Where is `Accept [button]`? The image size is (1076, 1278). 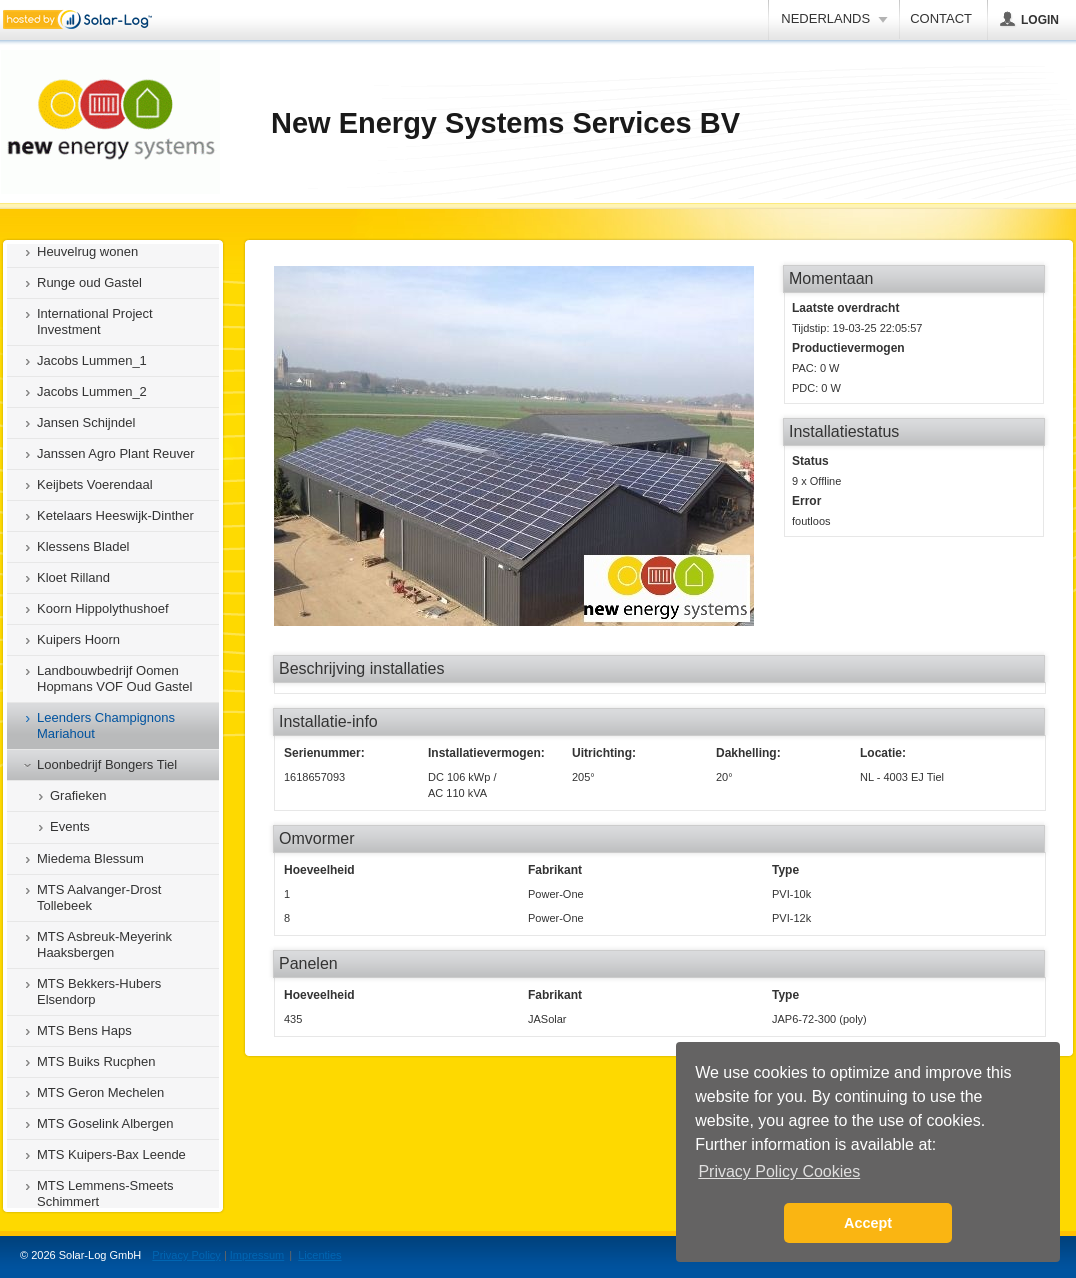
Accept [button] is located at coordinates (868, 1223).